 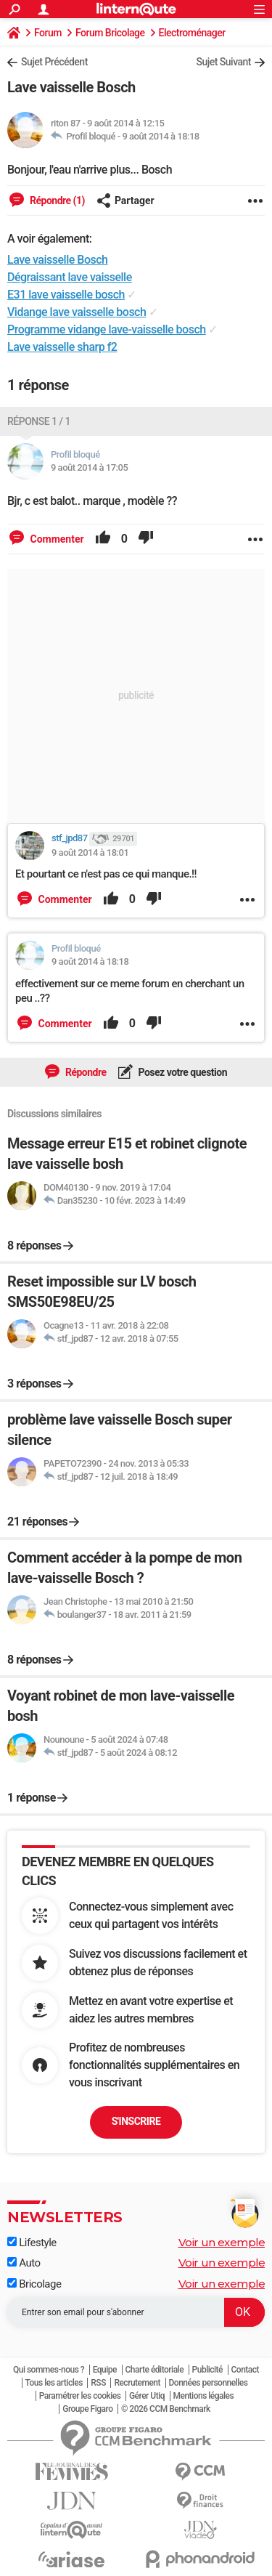 I want to click on Mentions légales, so click(x=203, y=2396).